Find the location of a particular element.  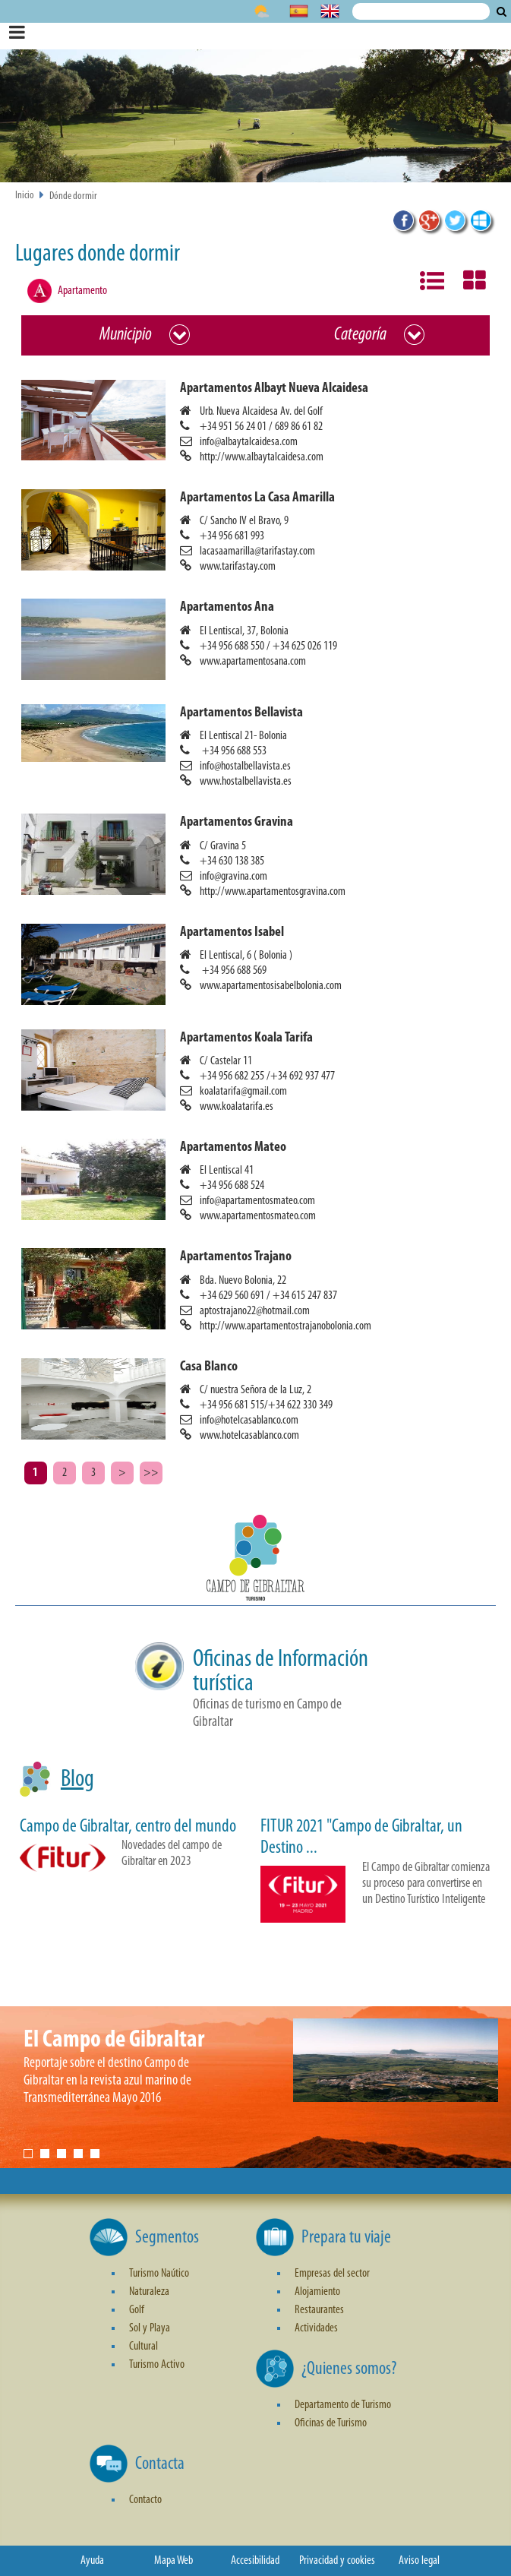

Departamento de Turismo is located at coordinates (343, 2405).